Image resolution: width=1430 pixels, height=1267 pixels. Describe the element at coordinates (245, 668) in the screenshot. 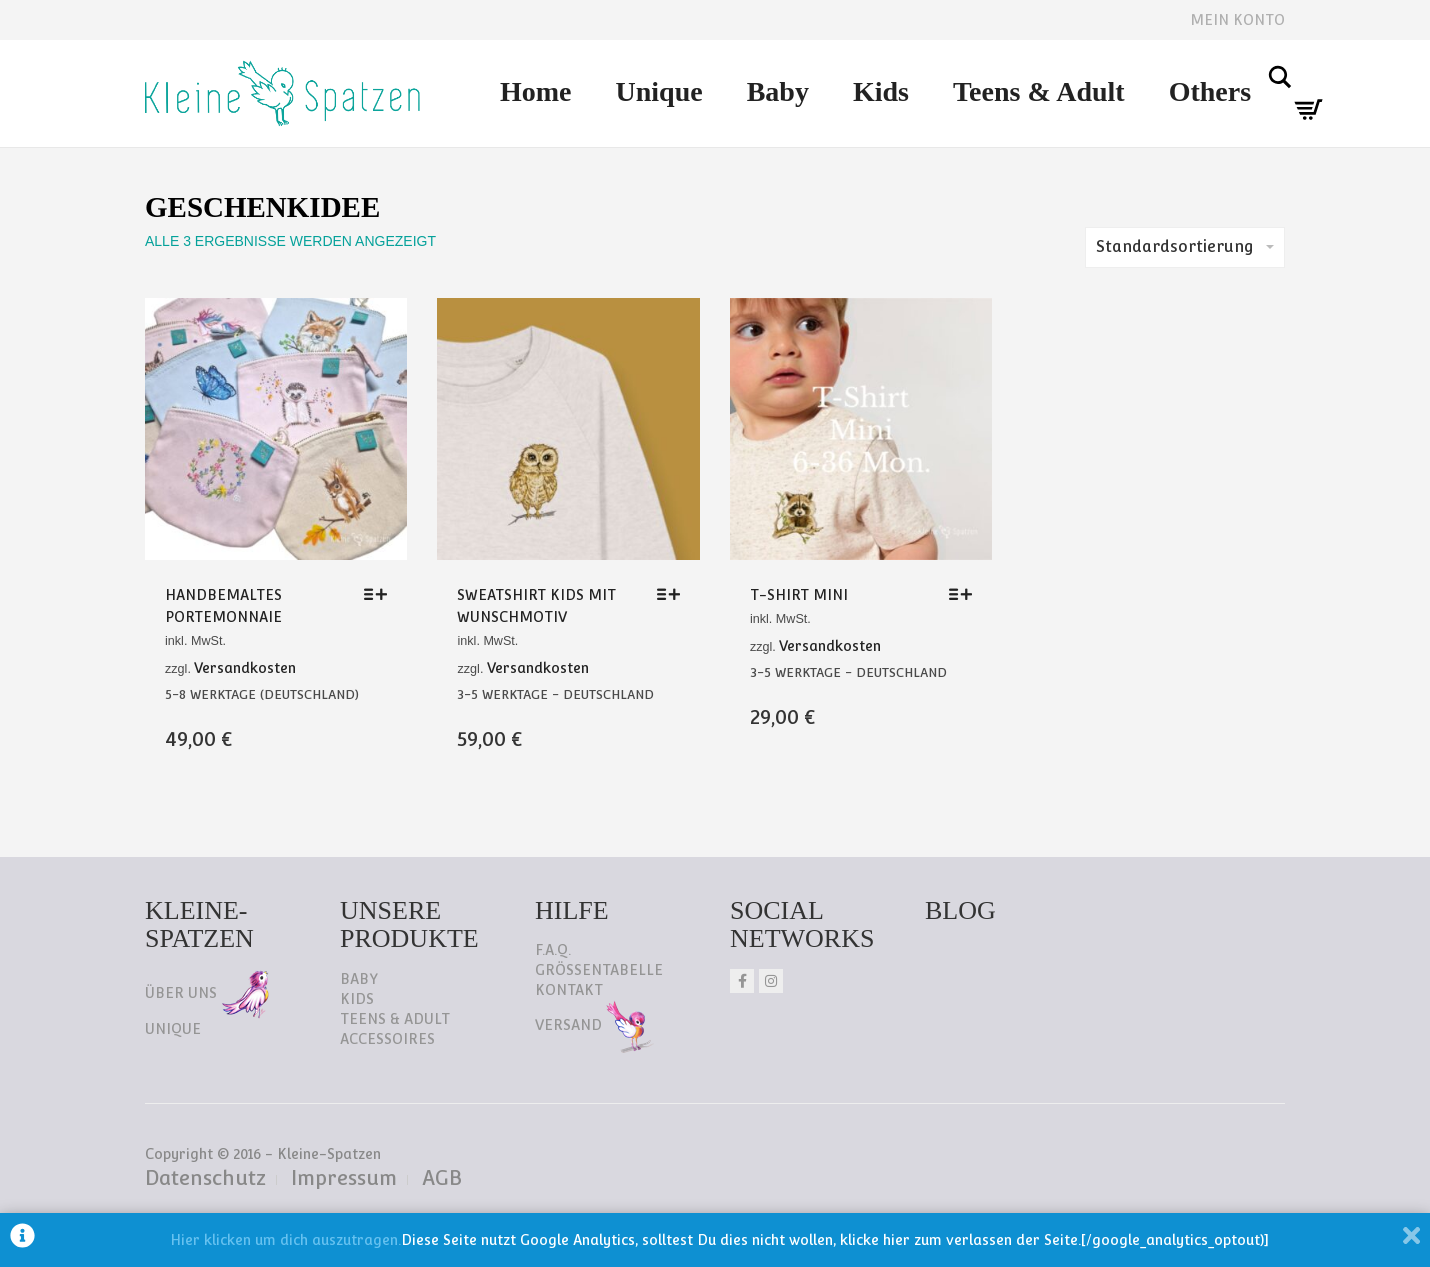

I see `Versandkosten` at that location.